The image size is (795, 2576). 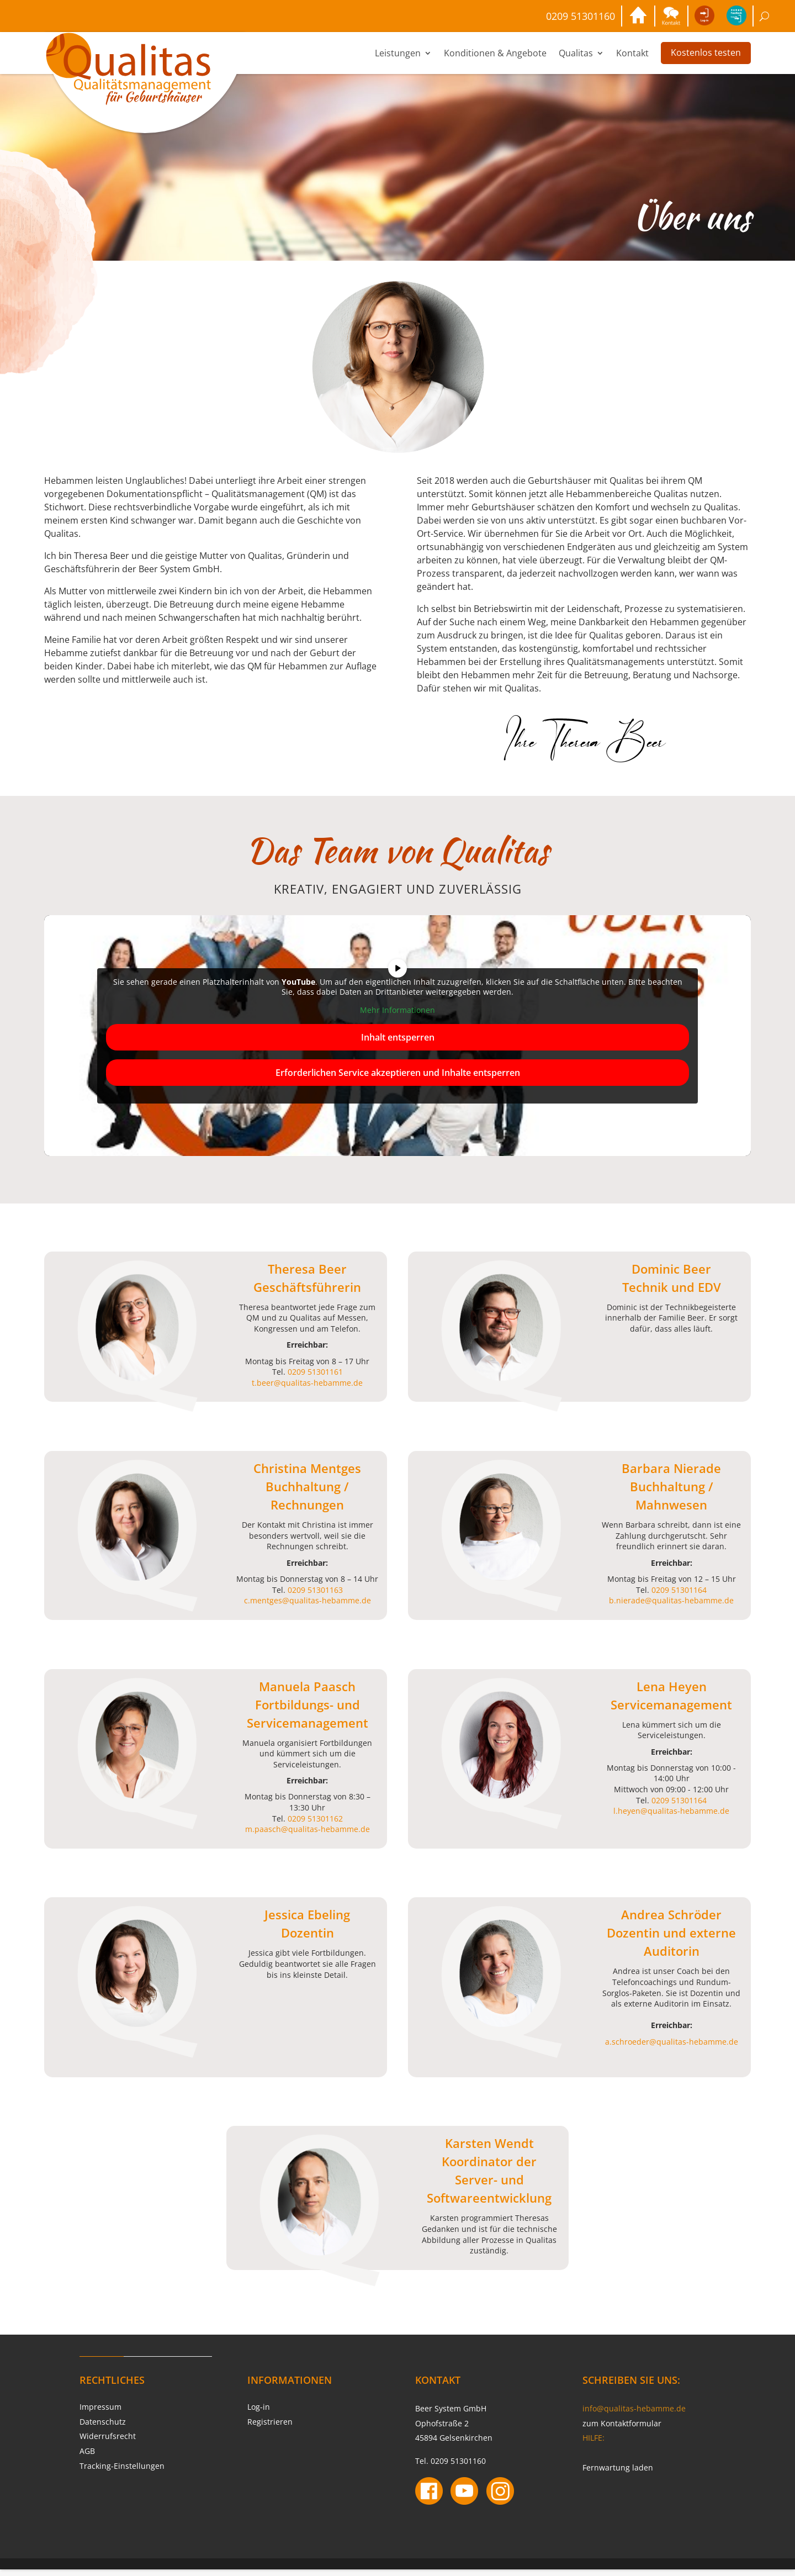 What do you see at coordinates (706, 59) in the screenshot?
I see `Kostenlos testen` at bounding box center [706, 59].